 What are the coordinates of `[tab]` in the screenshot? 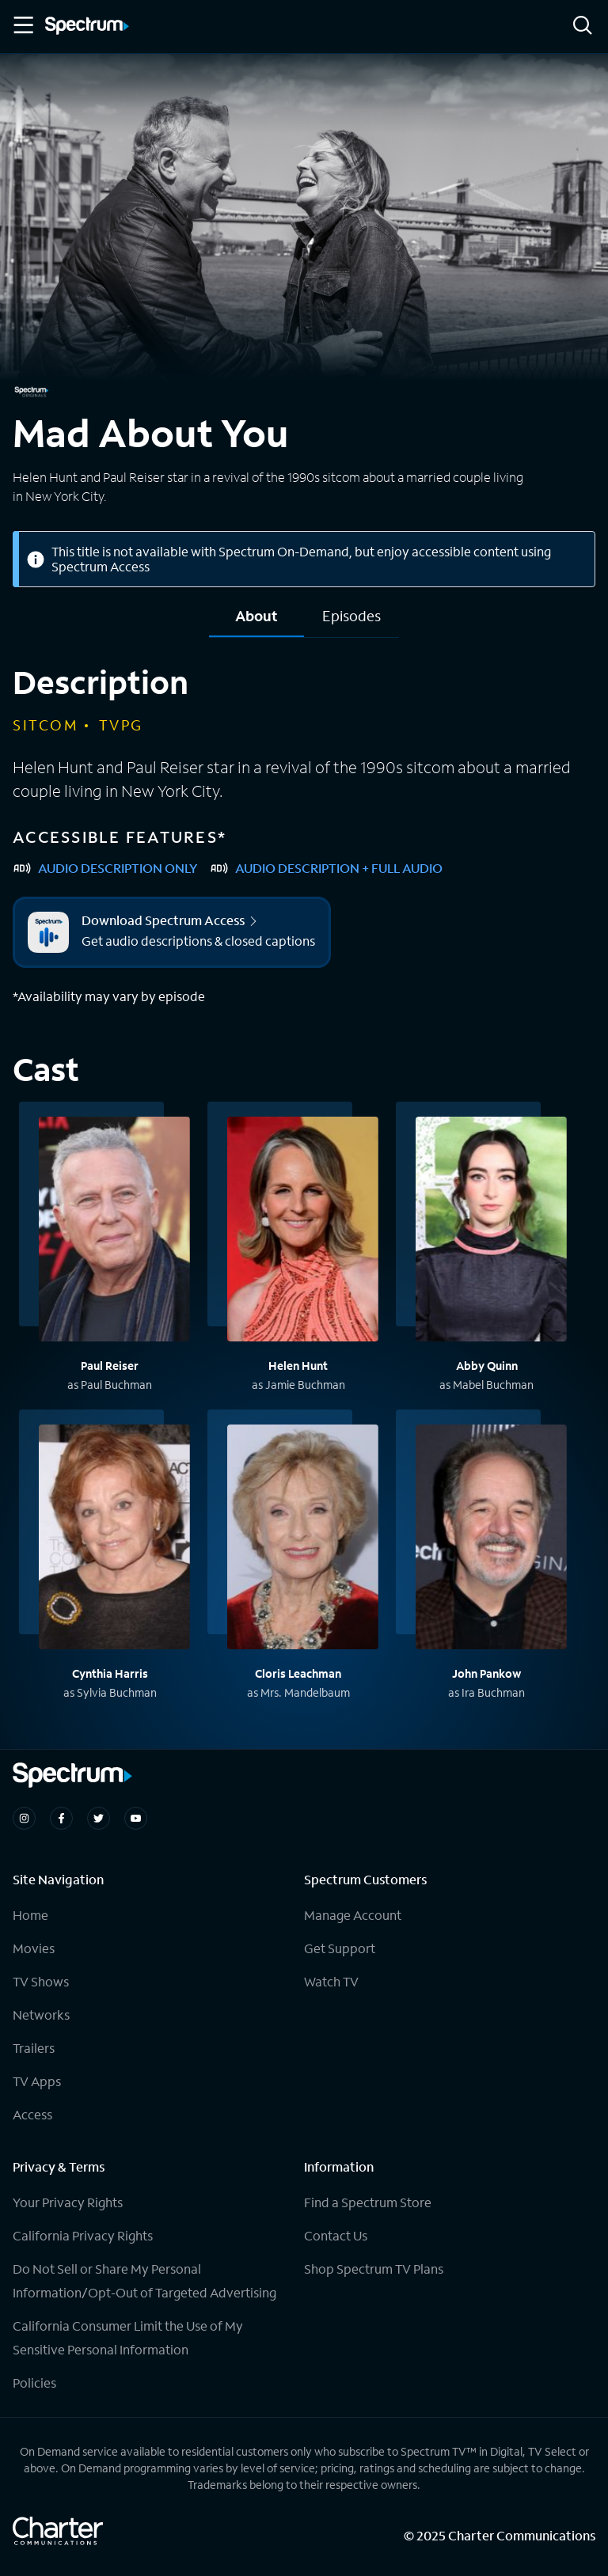 It's located at (256, 621).